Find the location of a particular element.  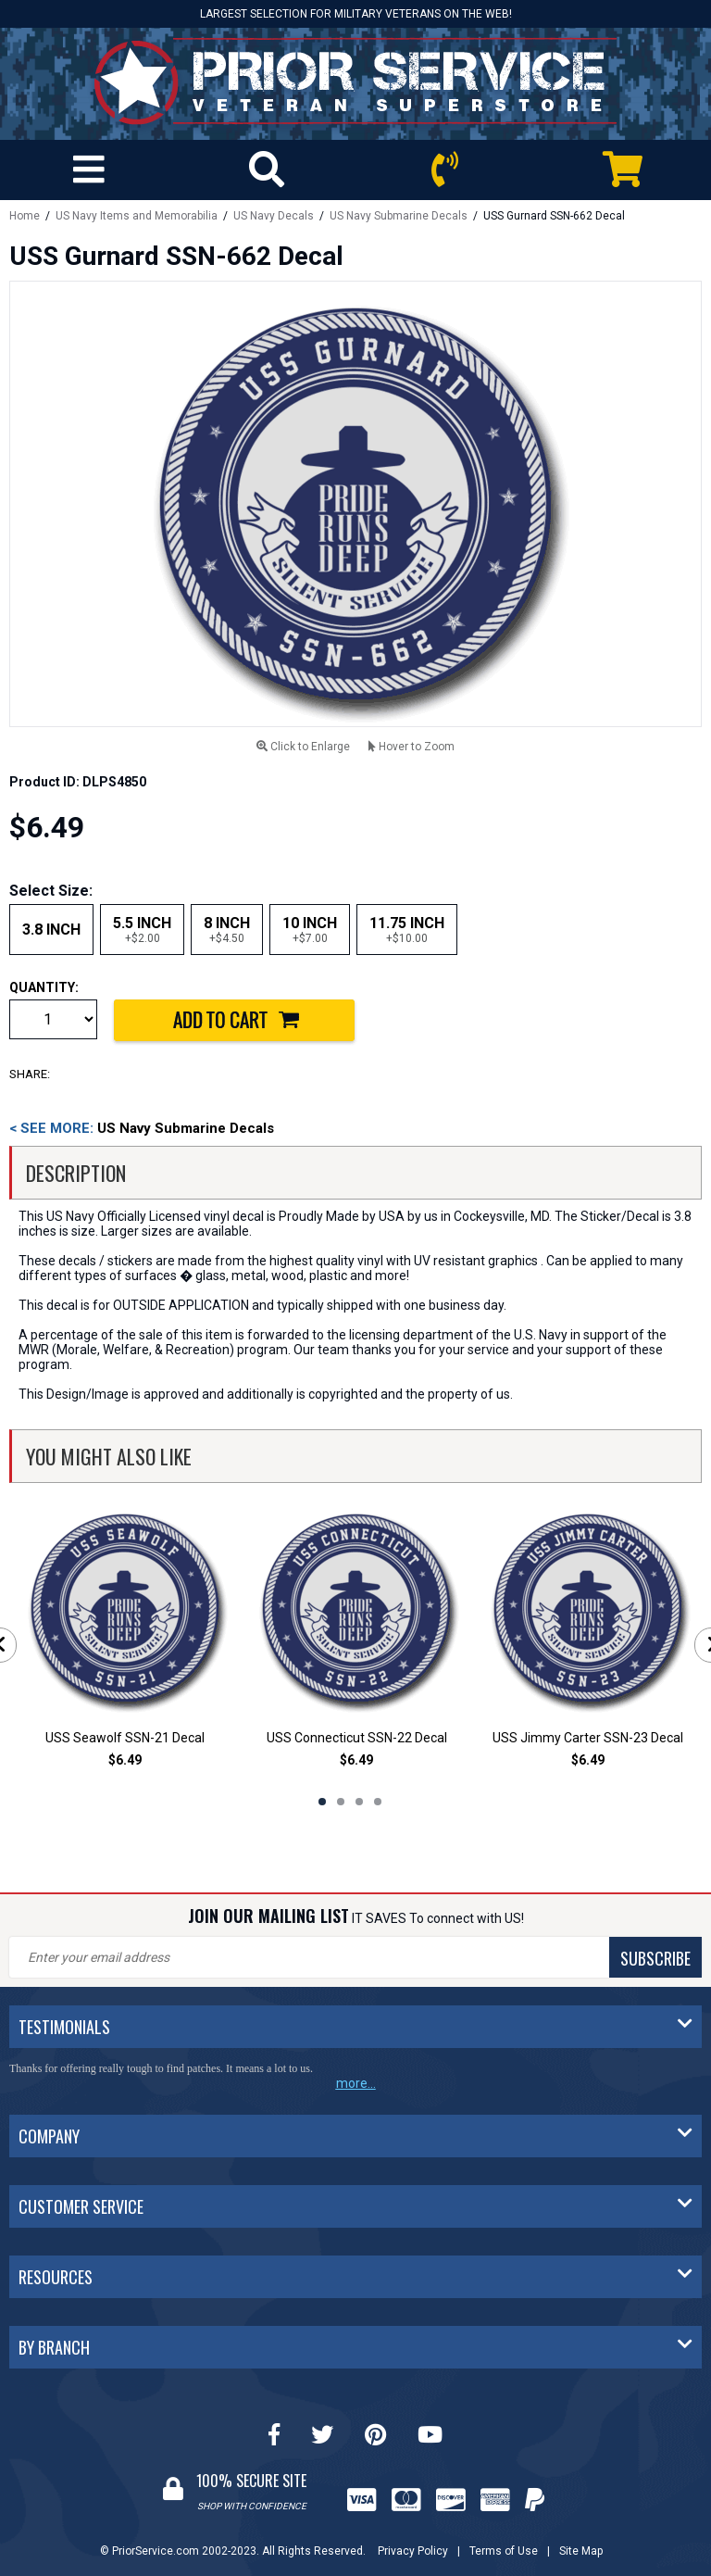

Privacy Policy is located at coordinates (413, 2551).